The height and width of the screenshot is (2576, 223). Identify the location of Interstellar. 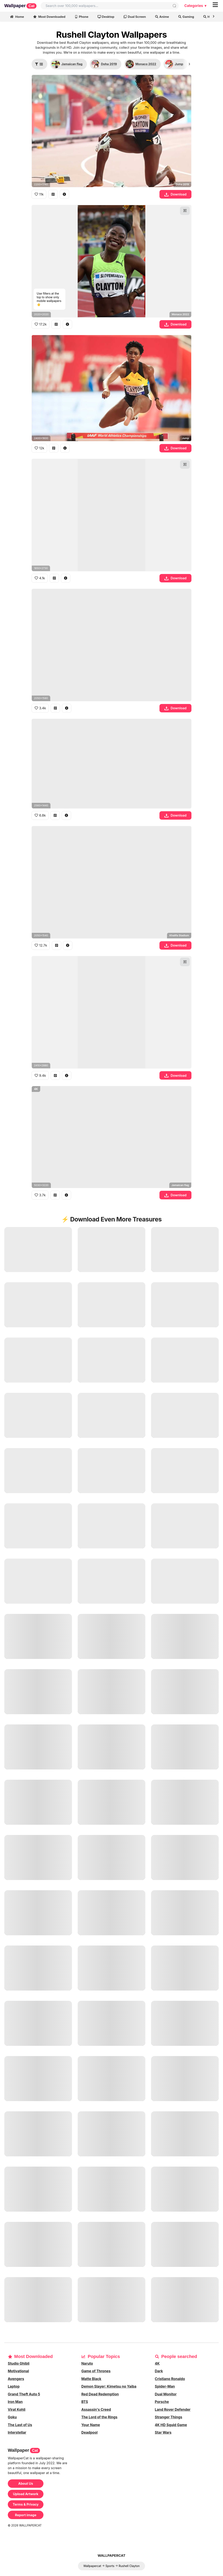
(17, 2432).